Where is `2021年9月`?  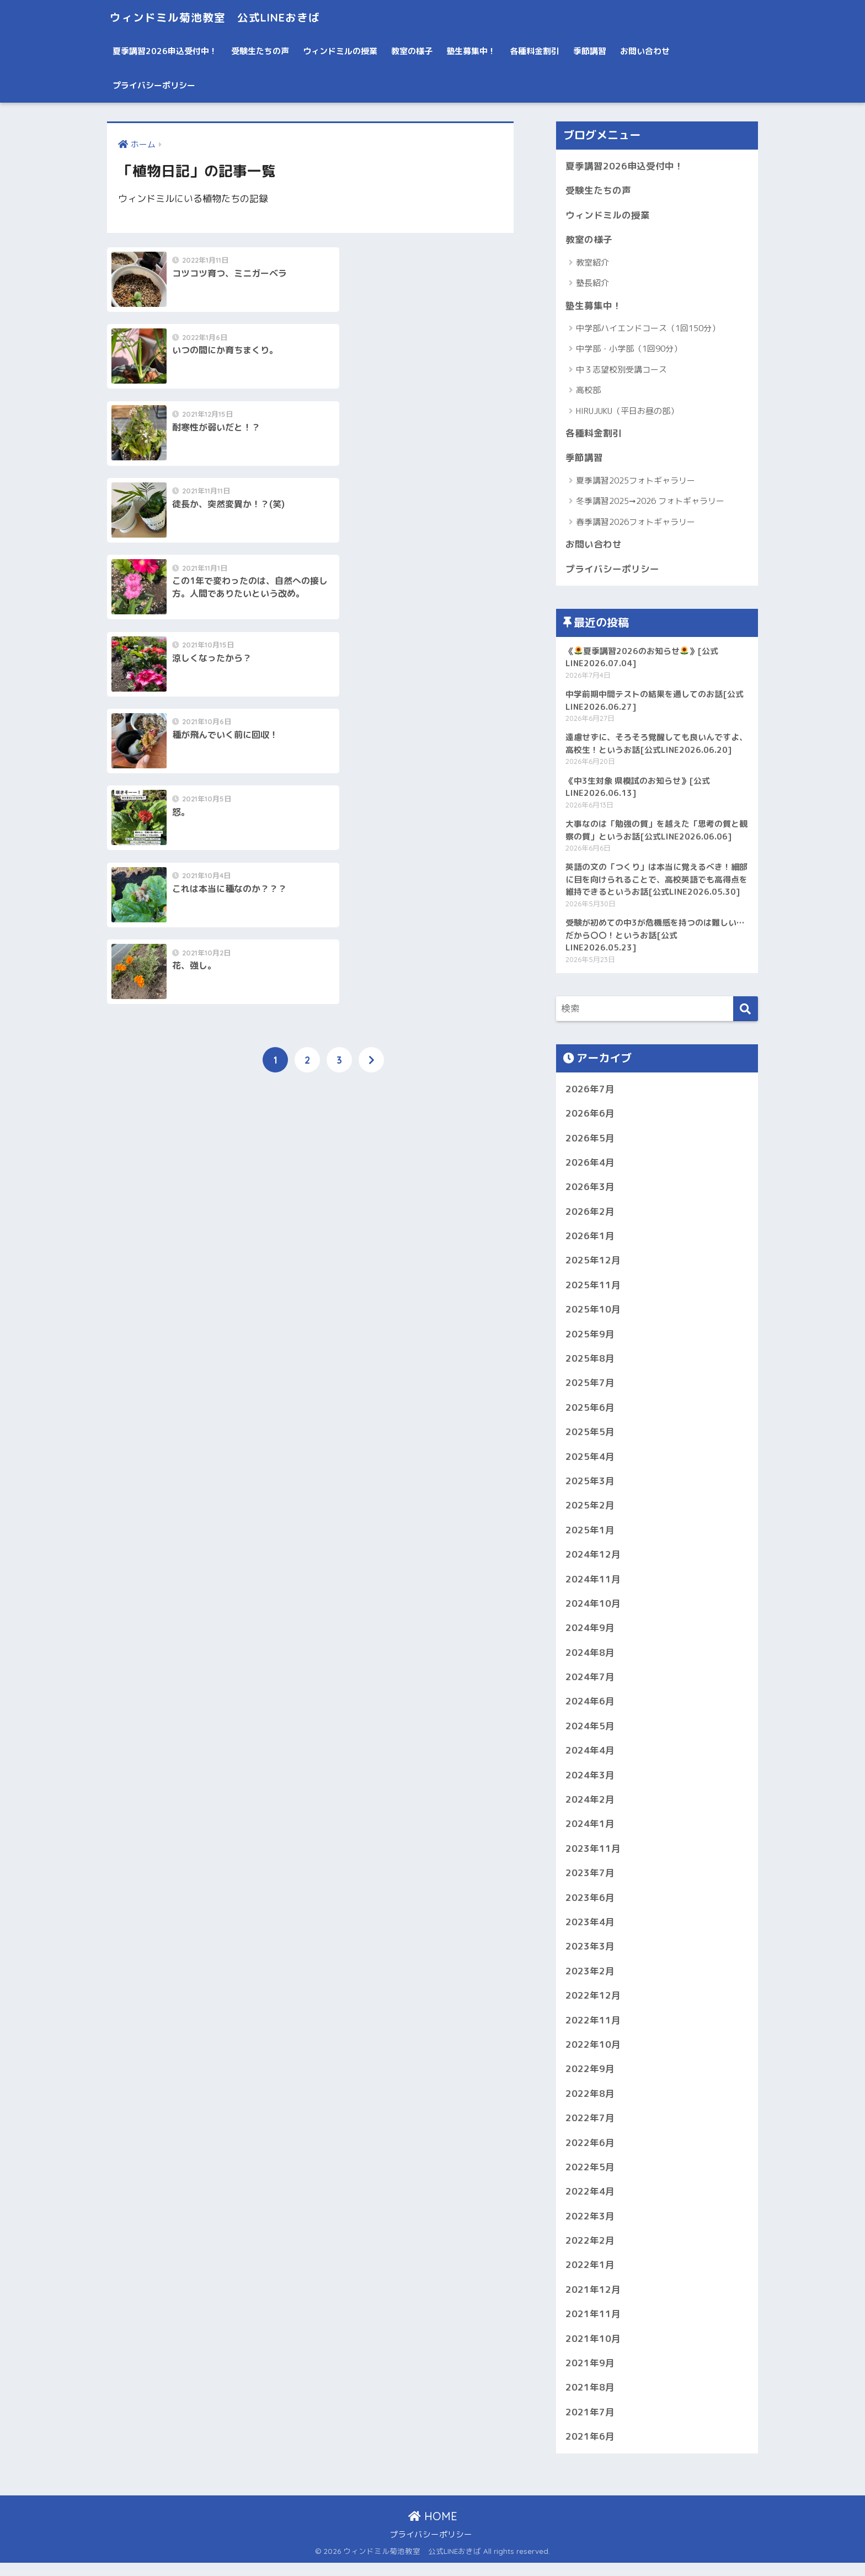 2021年9月 is located at coordinates (590, 2375).